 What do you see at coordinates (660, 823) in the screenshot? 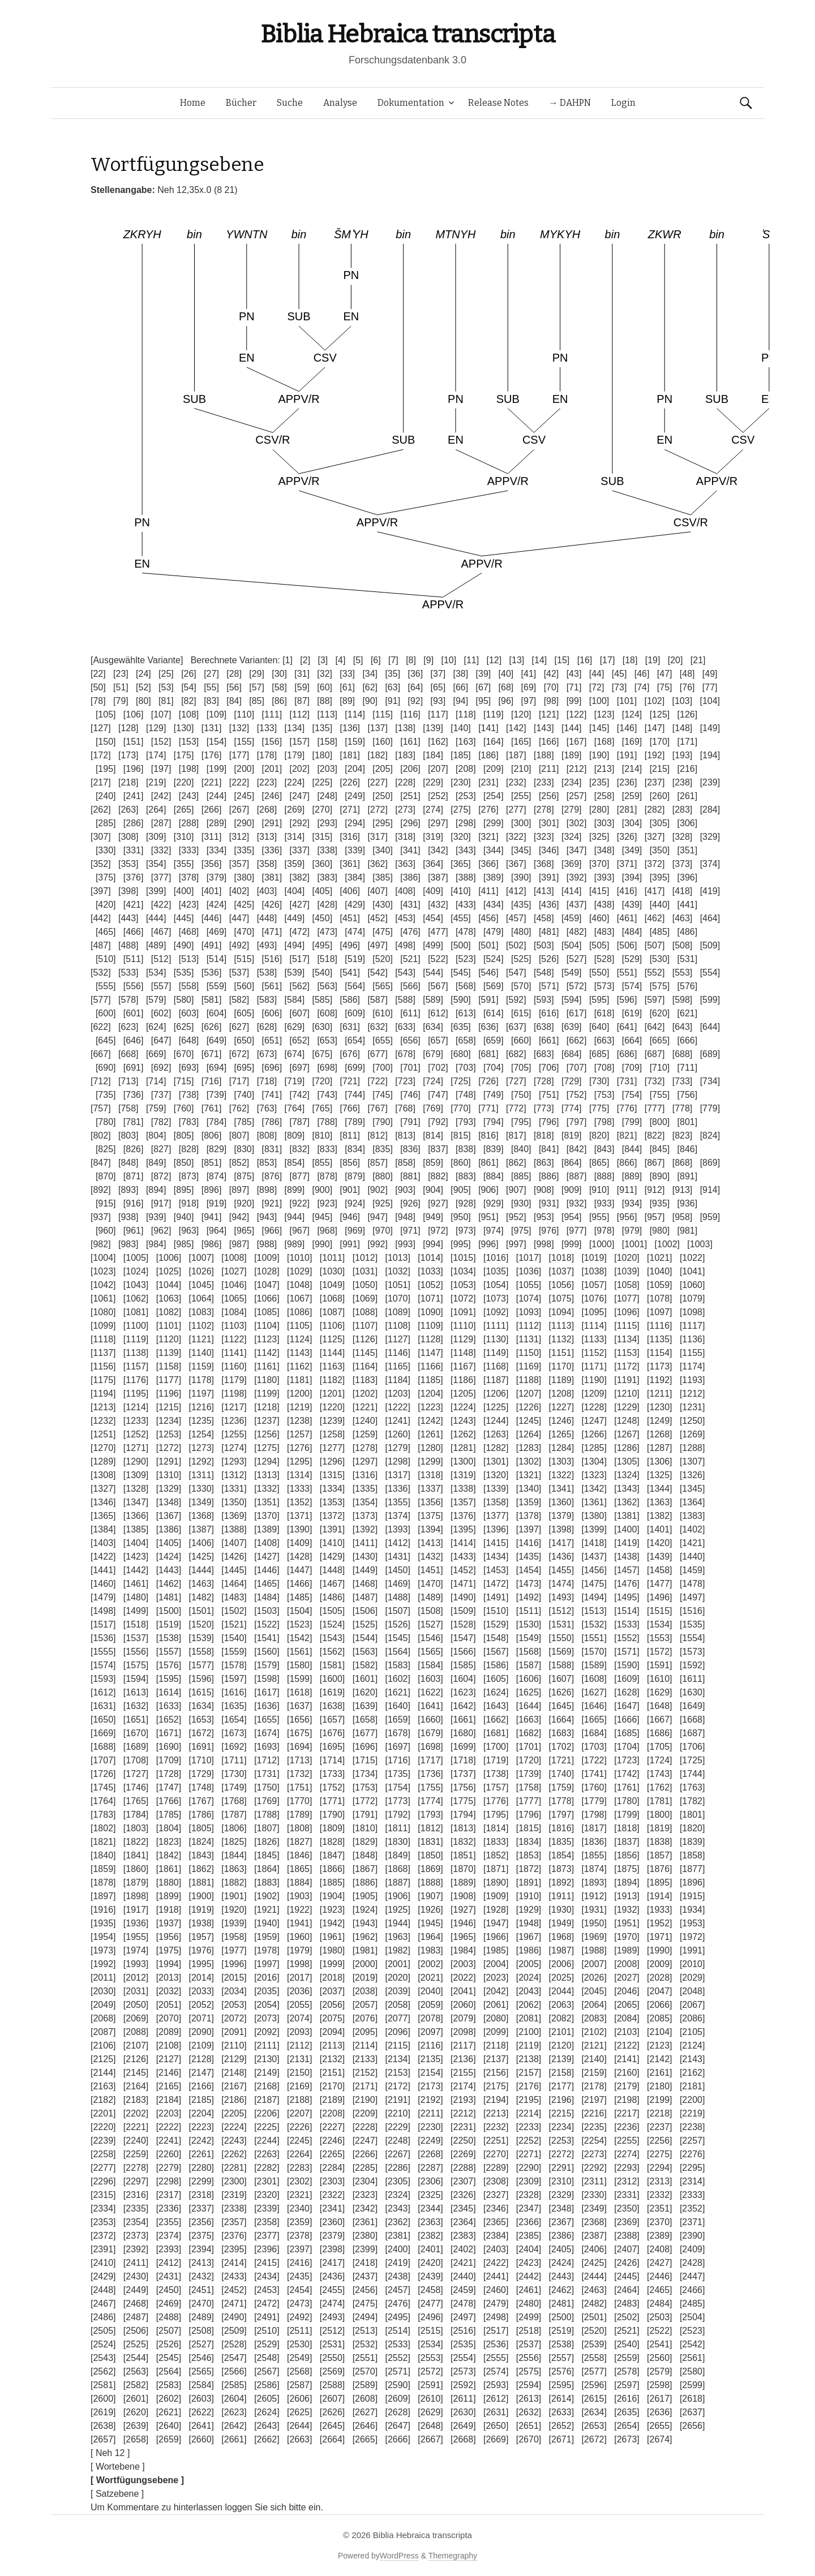
I see `[305]` at bounding box center [660, 823].